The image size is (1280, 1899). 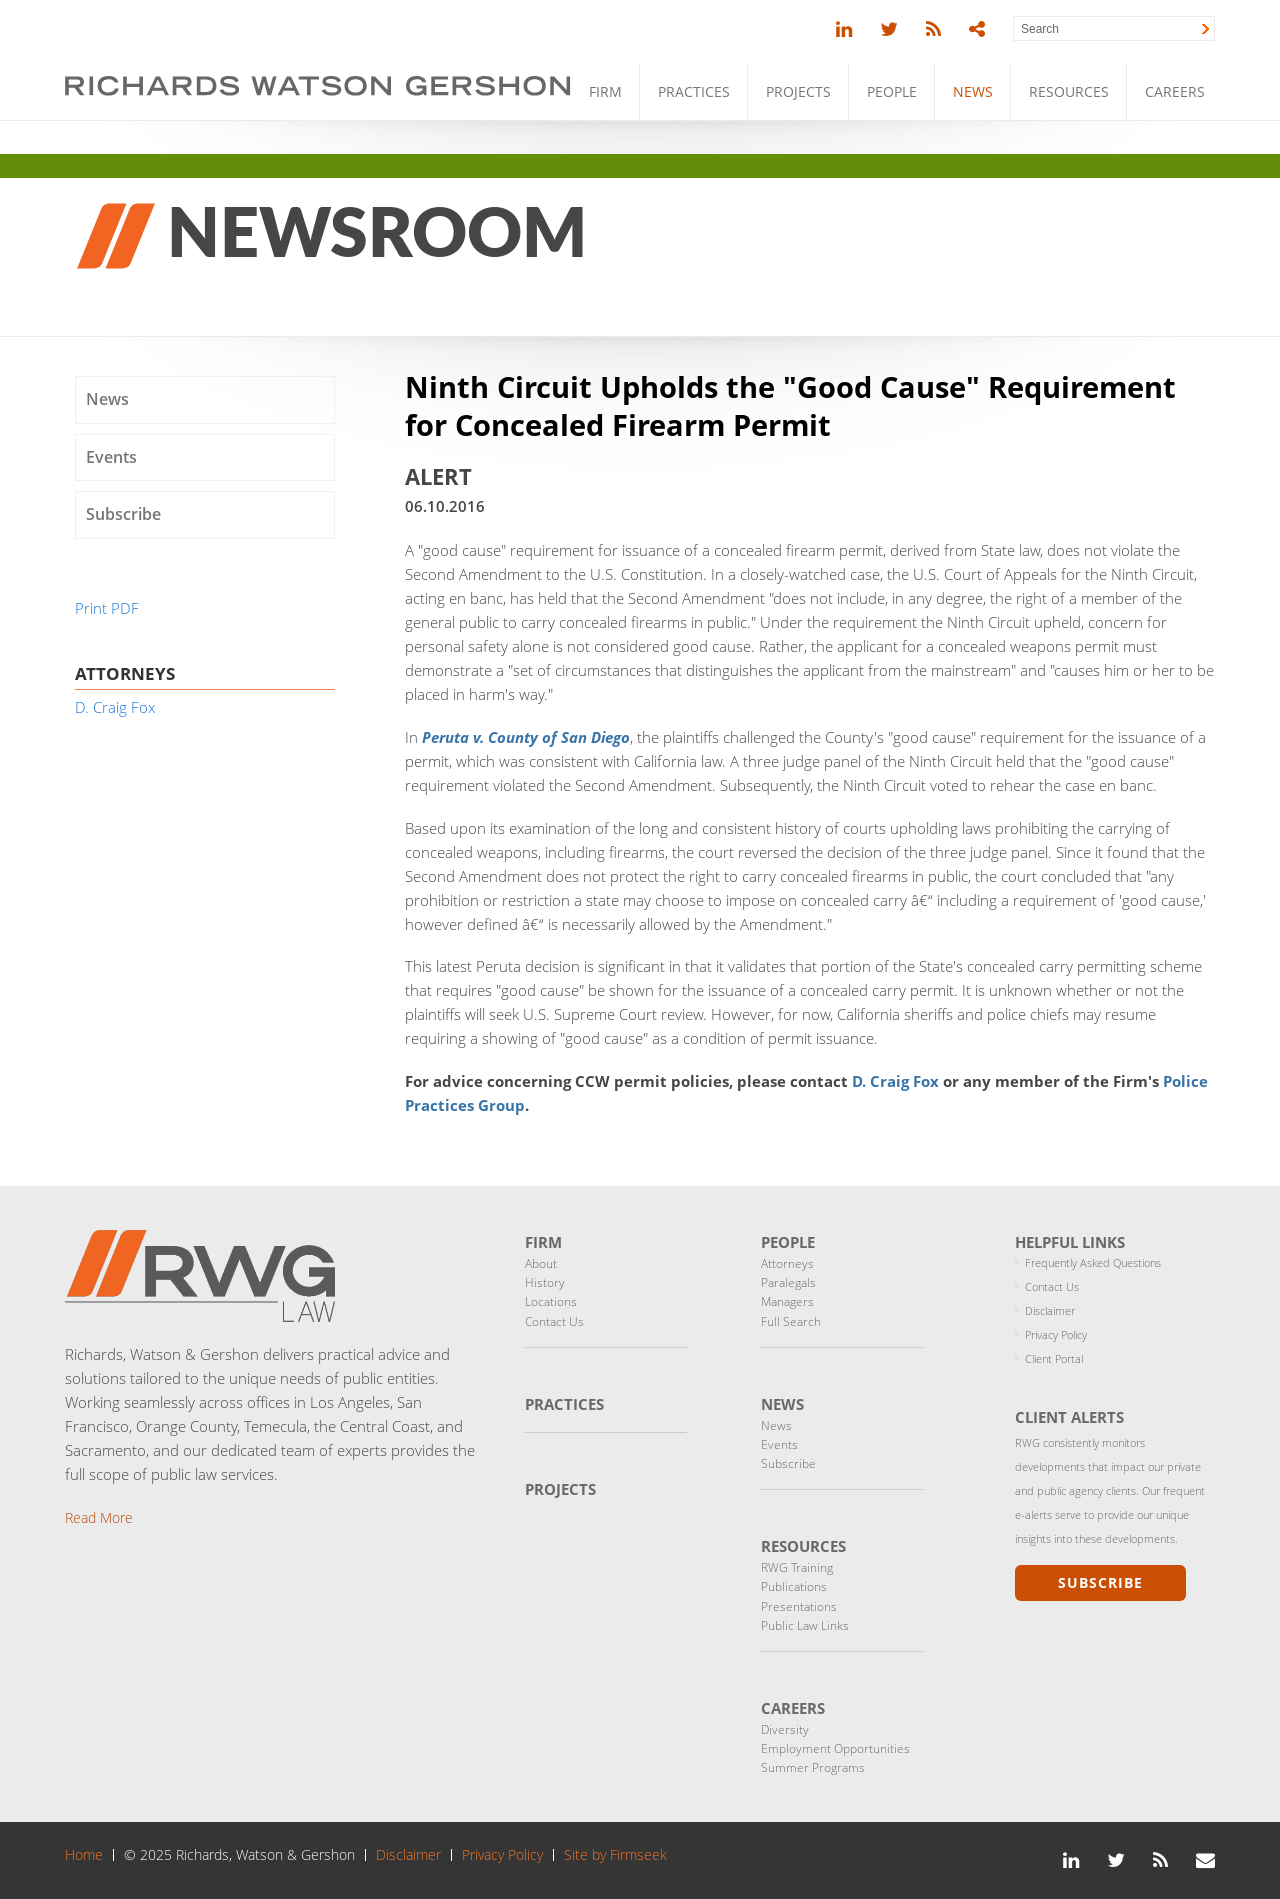 I want to click on People, so click(x=892, y=91).